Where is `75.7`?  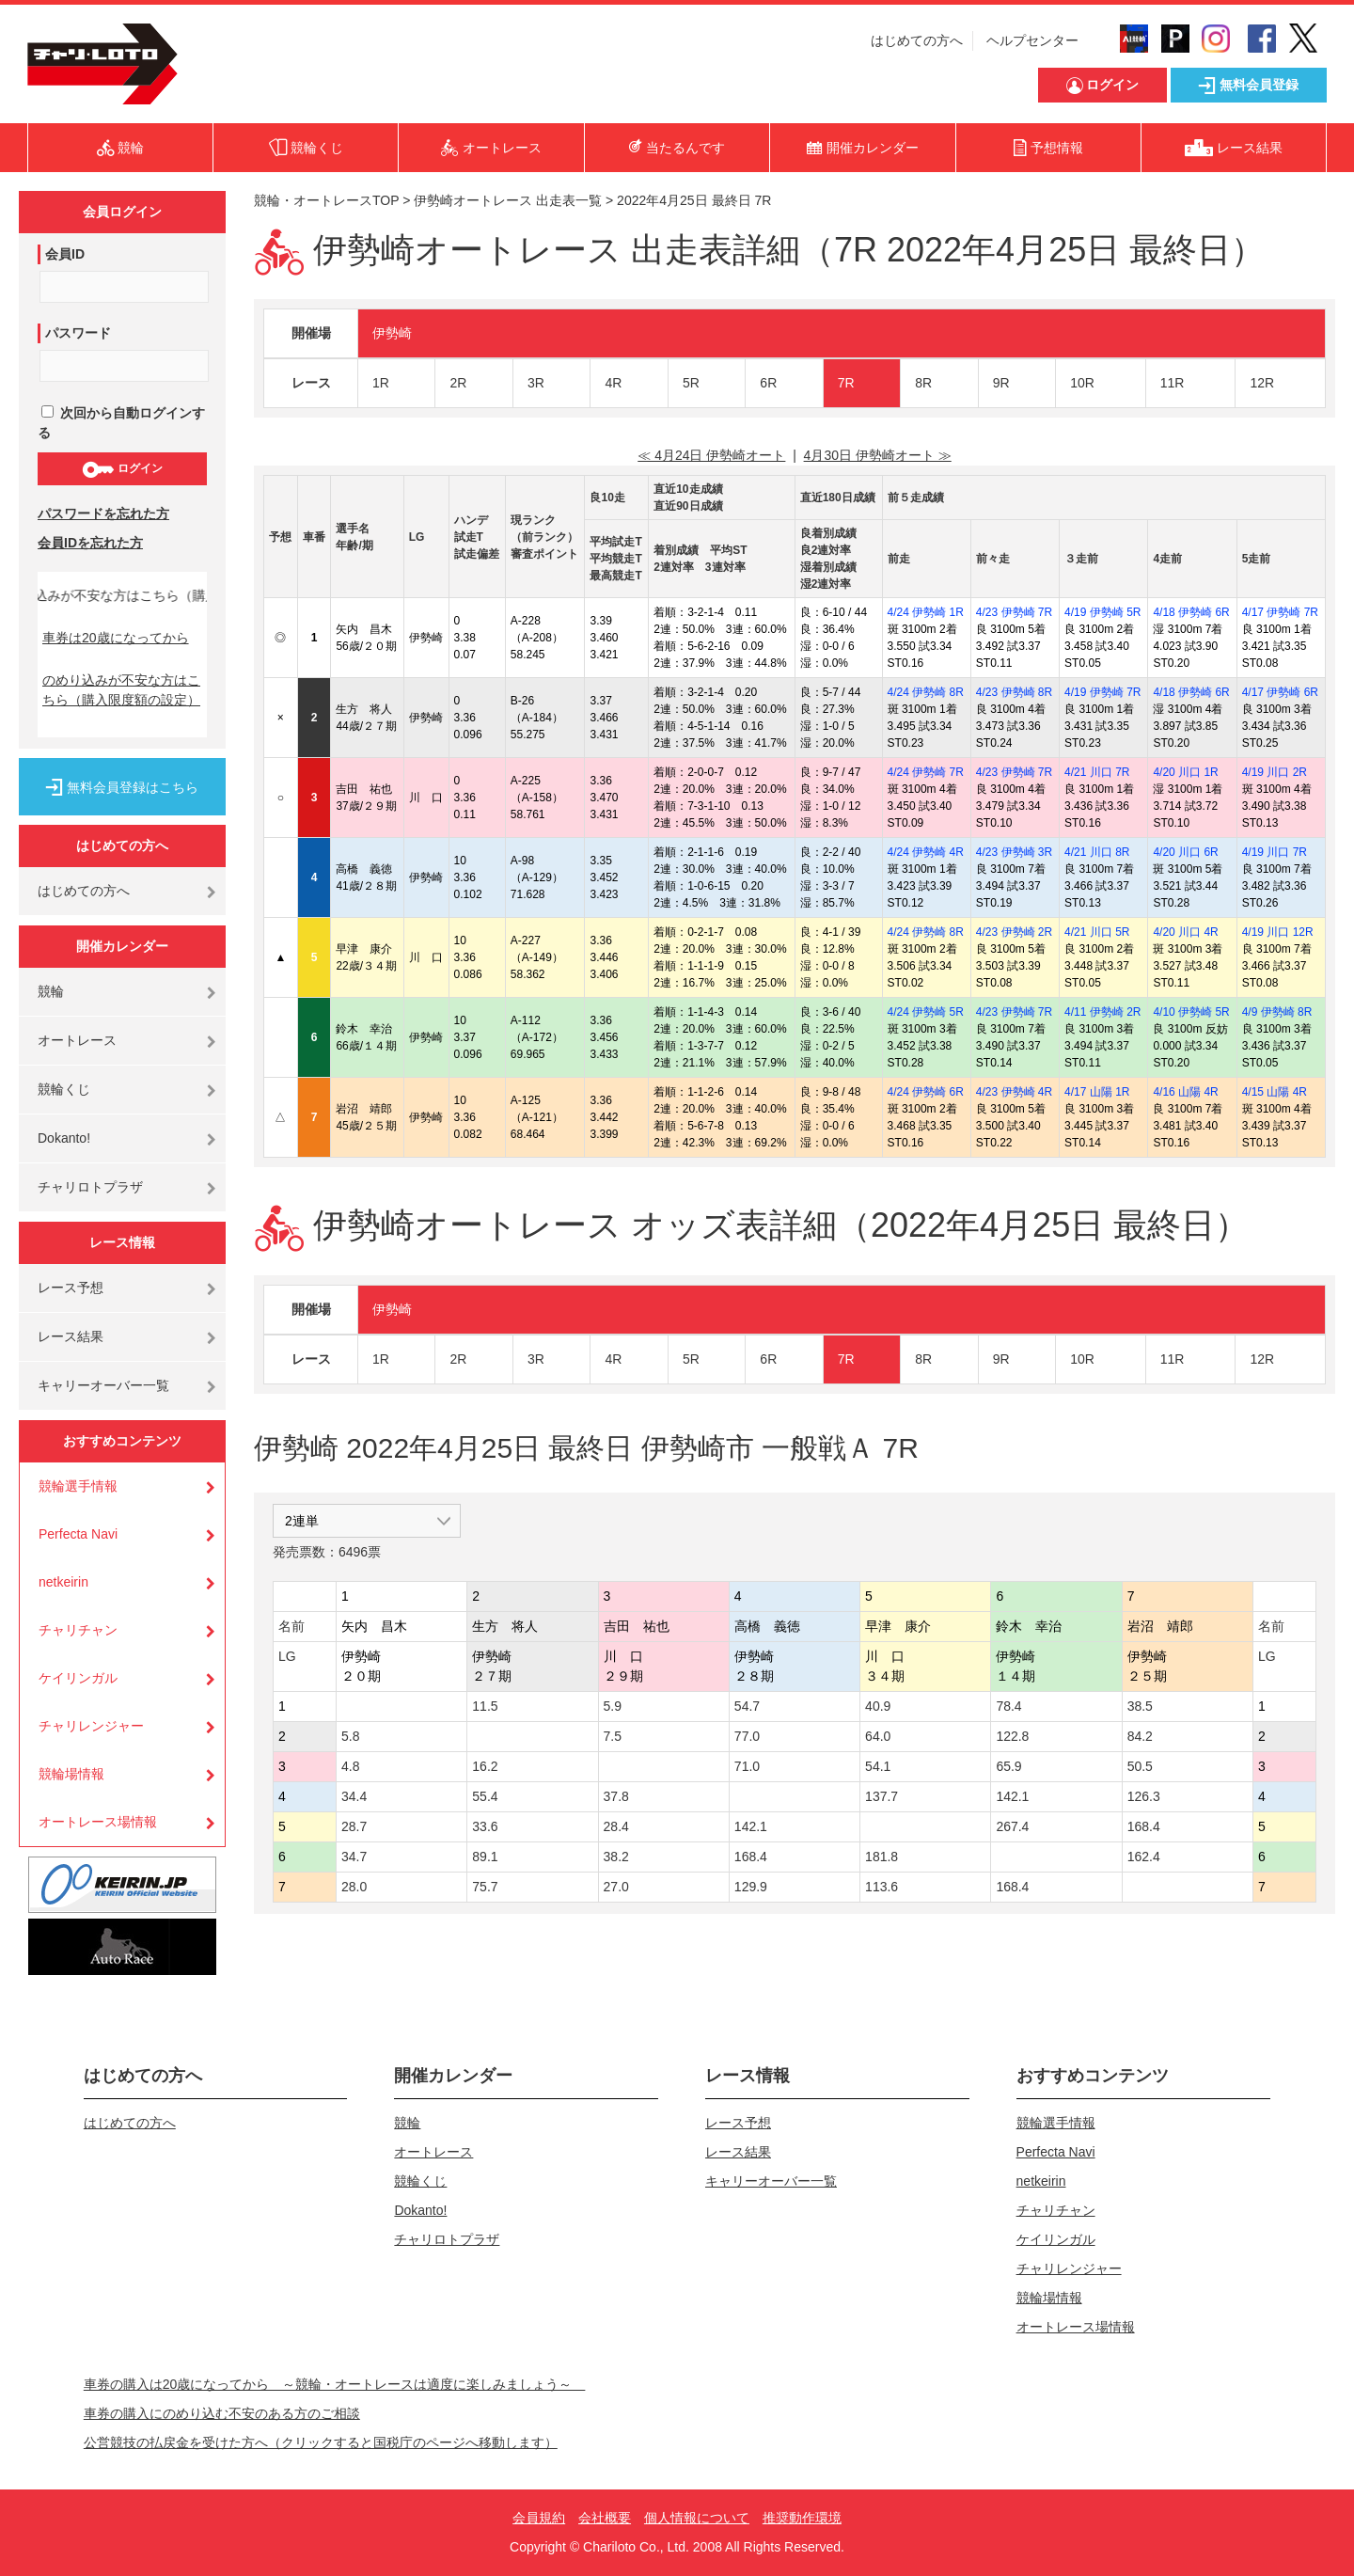 75.7 is located at coordinates (484, 1886).